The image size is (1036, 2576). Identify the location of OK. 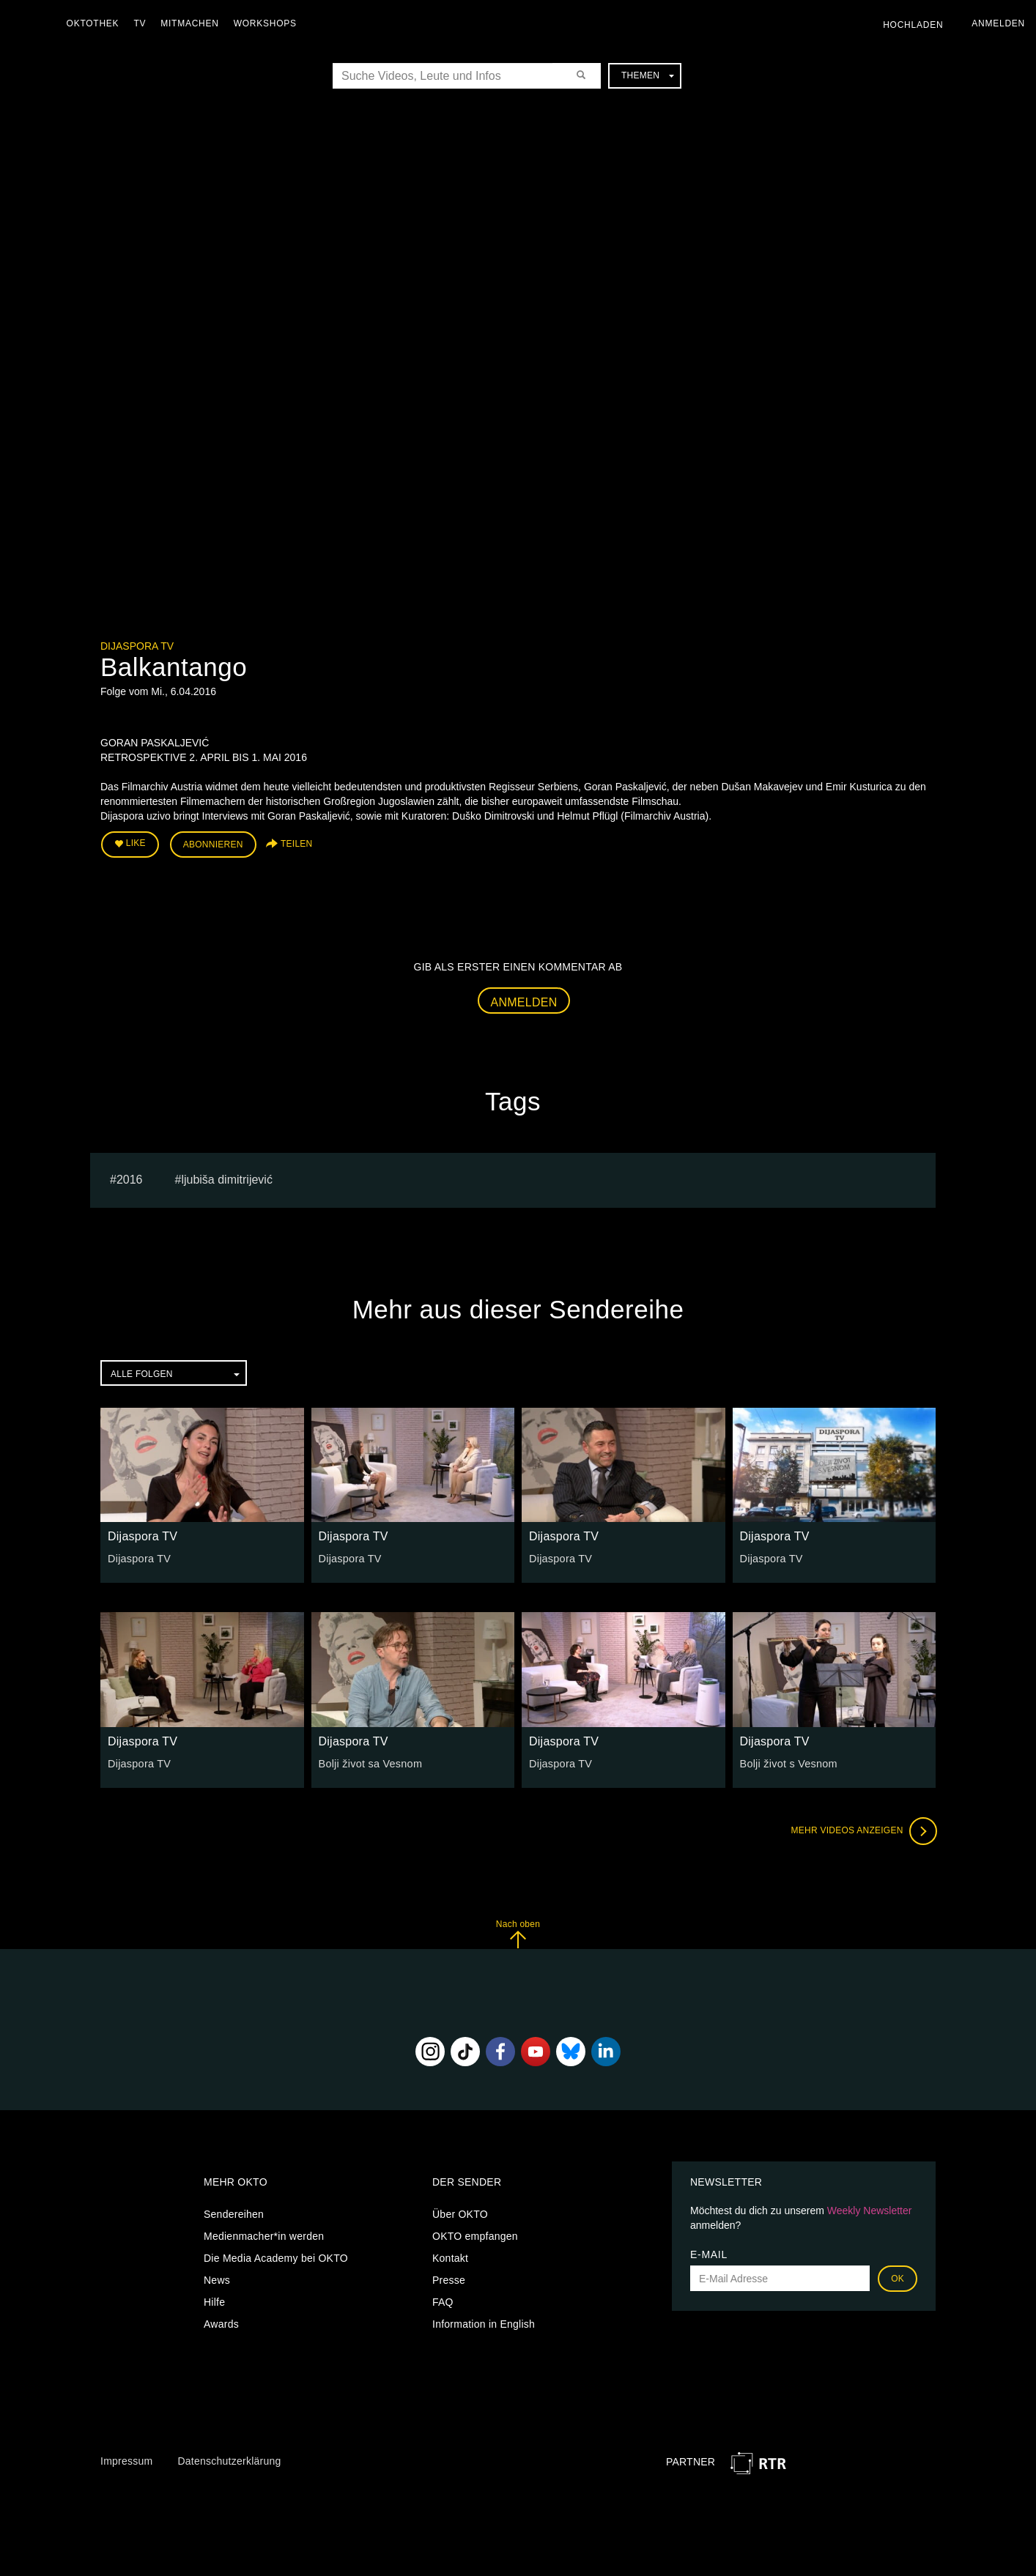
(897, 2278).